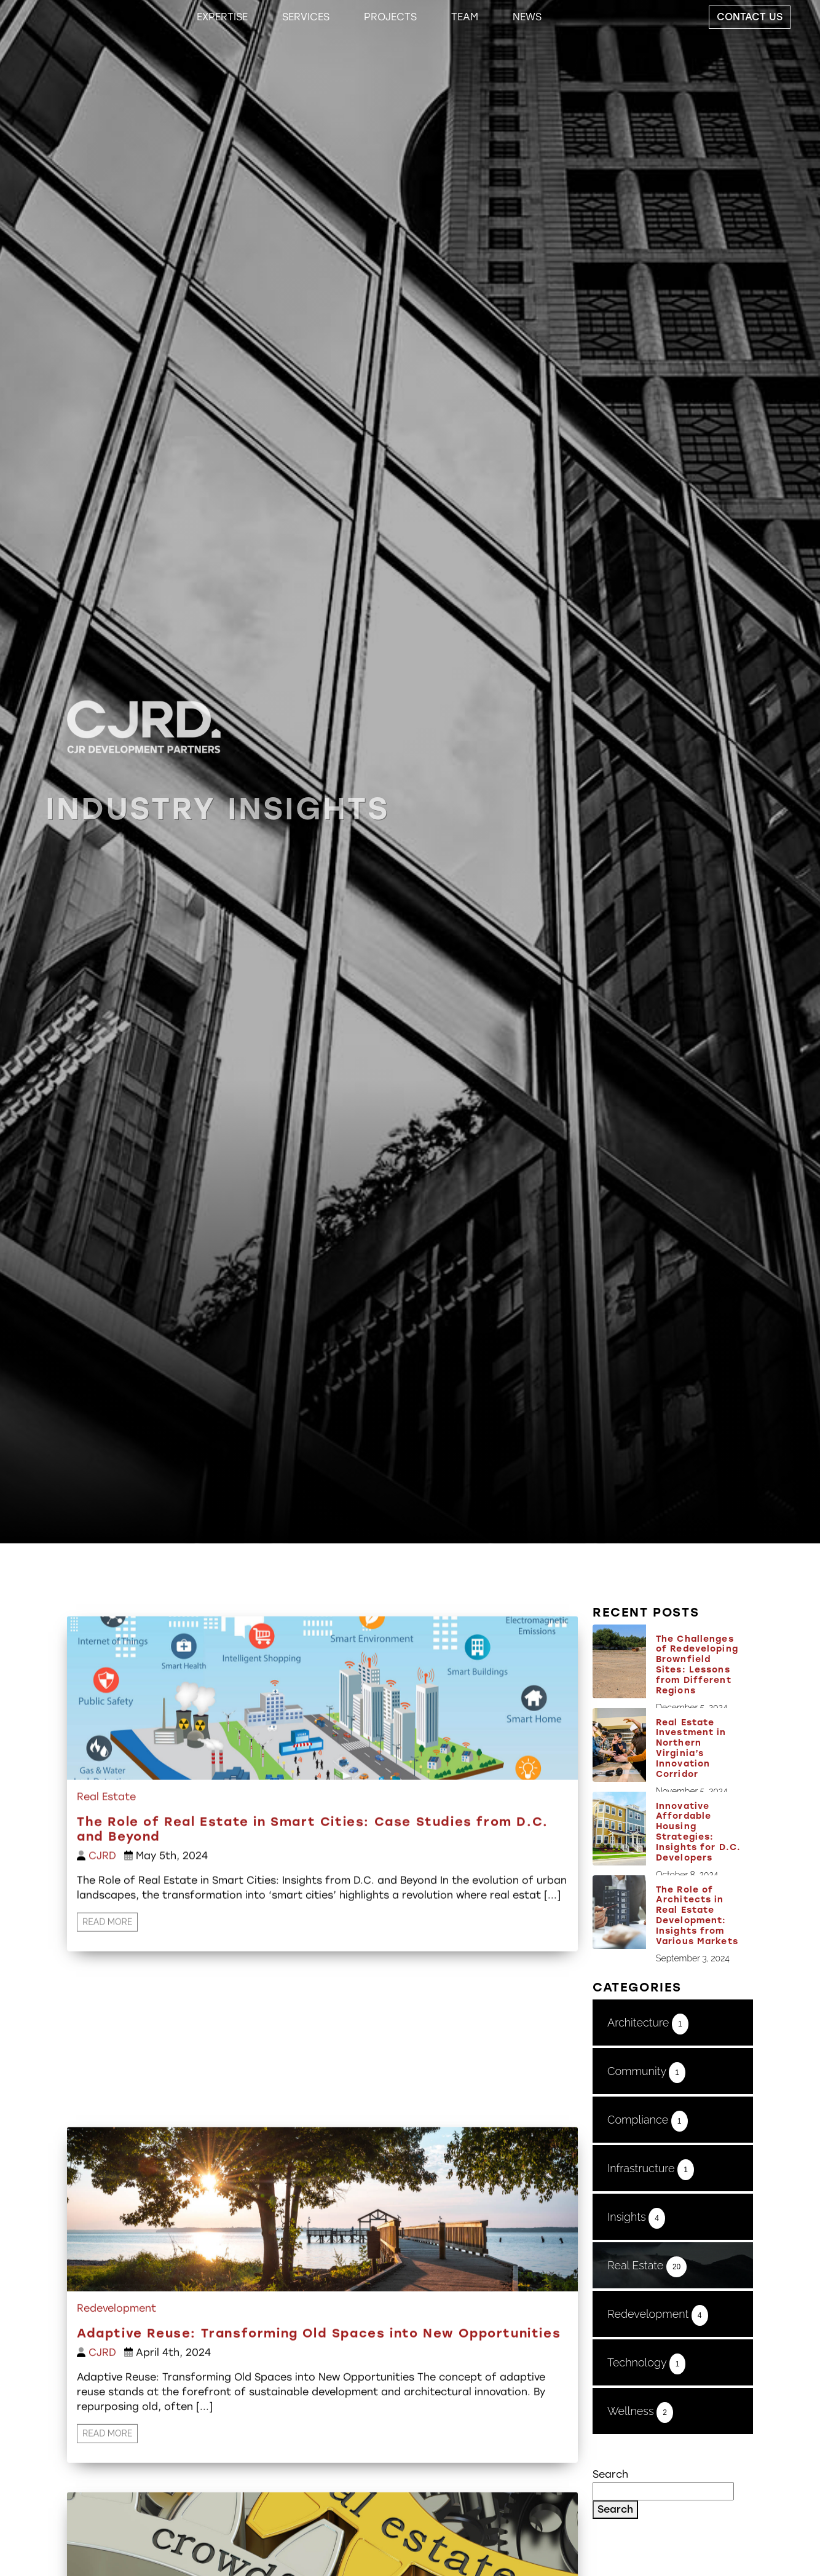  What do you see at coordinates (222, 17) in the screenshot?
I see `Expertise` at bounding box center [222, 17].